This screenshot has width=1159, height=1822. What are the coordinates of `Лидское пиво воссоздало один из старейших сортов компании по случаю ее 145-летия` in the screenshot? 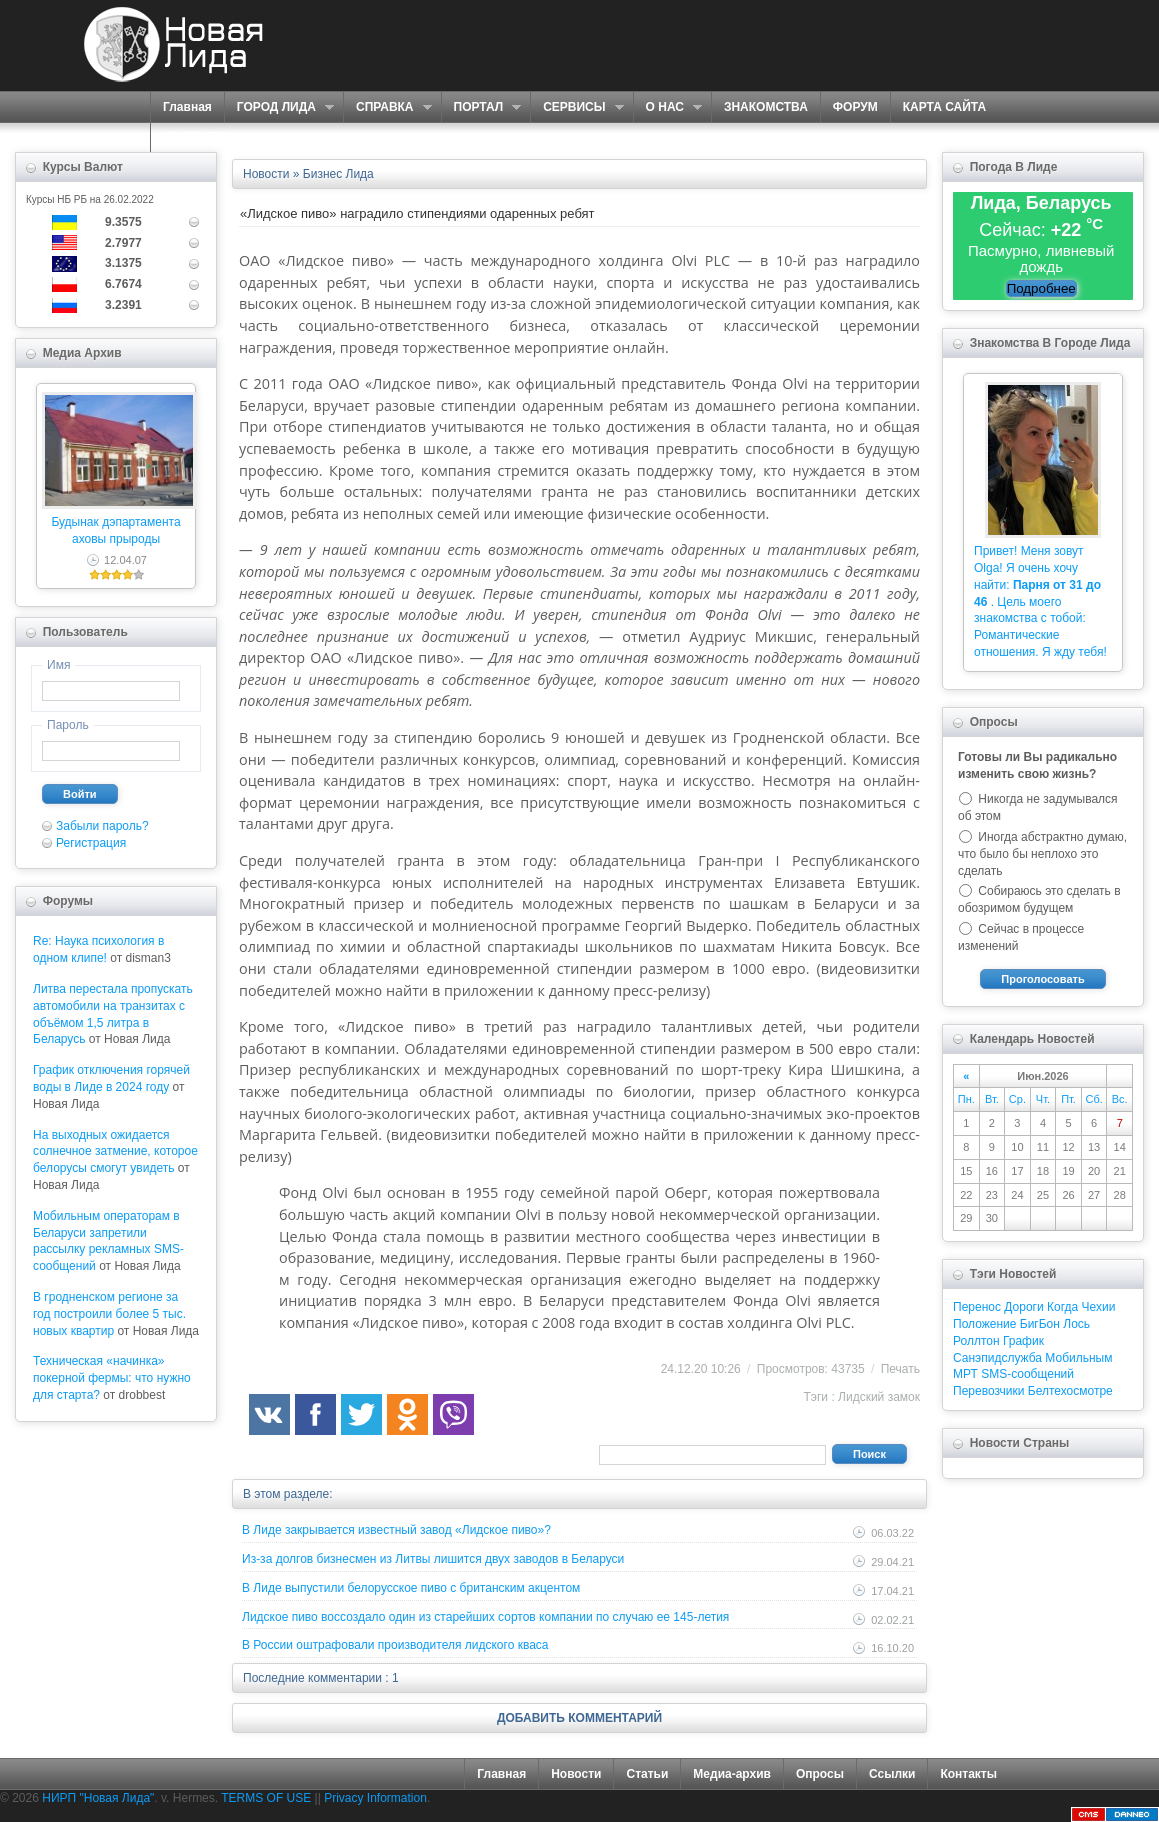 It's located at (485, 1617).